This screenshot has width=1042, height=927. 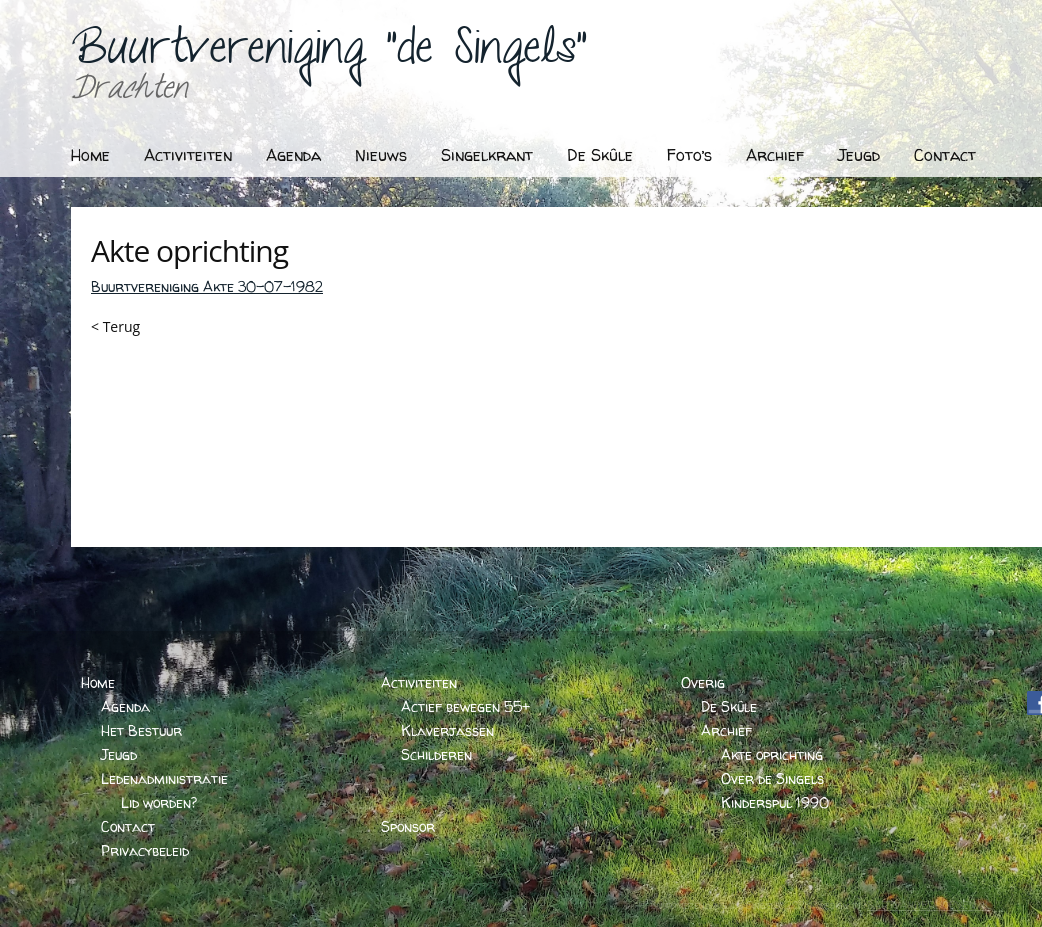 What do you see at coordinates (436, 754) in the screenshot?
I see `Schilderen` at bounding box center [436, 754].